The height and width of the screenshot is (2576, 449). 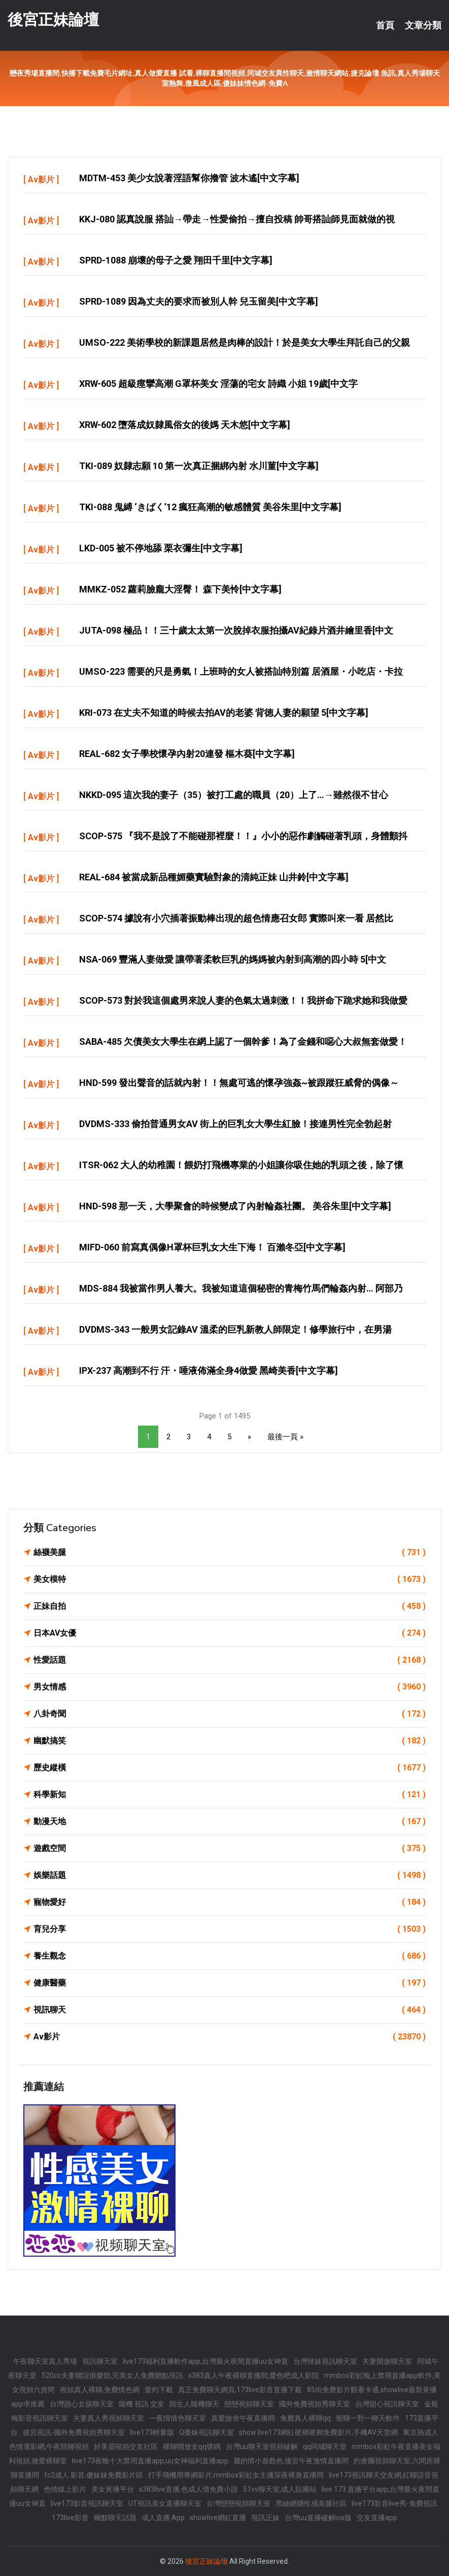 What do you see at coordinates (189, 178) in the screenshot?
I see `MDTM-453 美少女說著淫語幫你擼管 波木遙[中文字幕]` at bounding box center [189, 178].